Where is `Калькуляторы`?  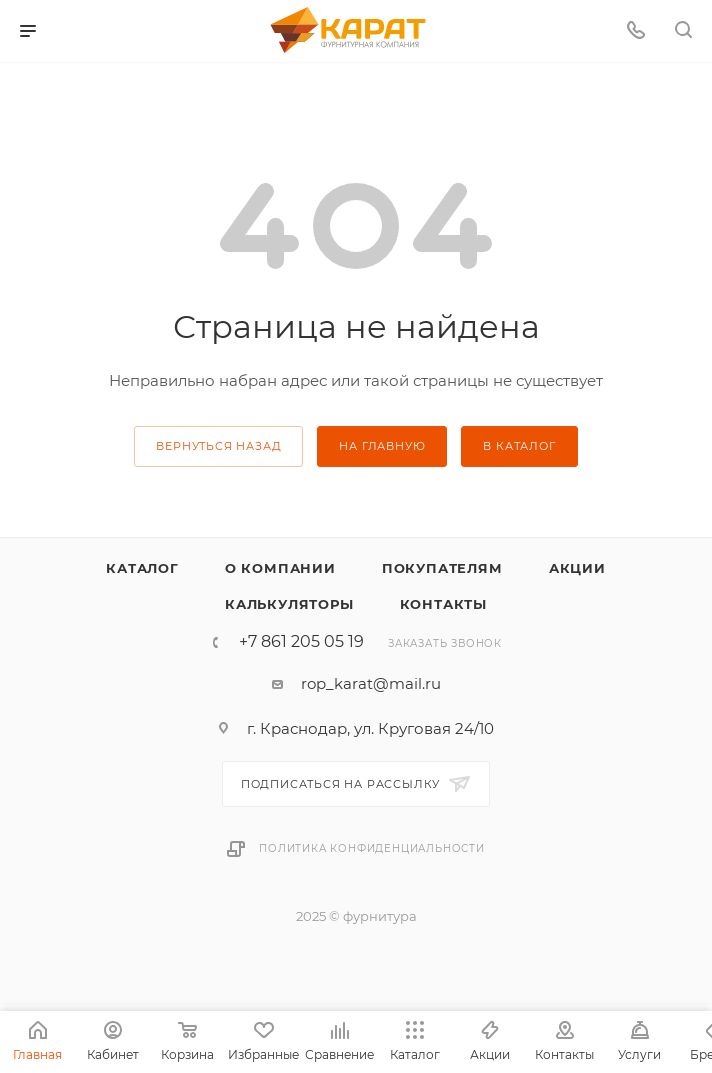 Калькуляторы is located at coordinates (289, 604).